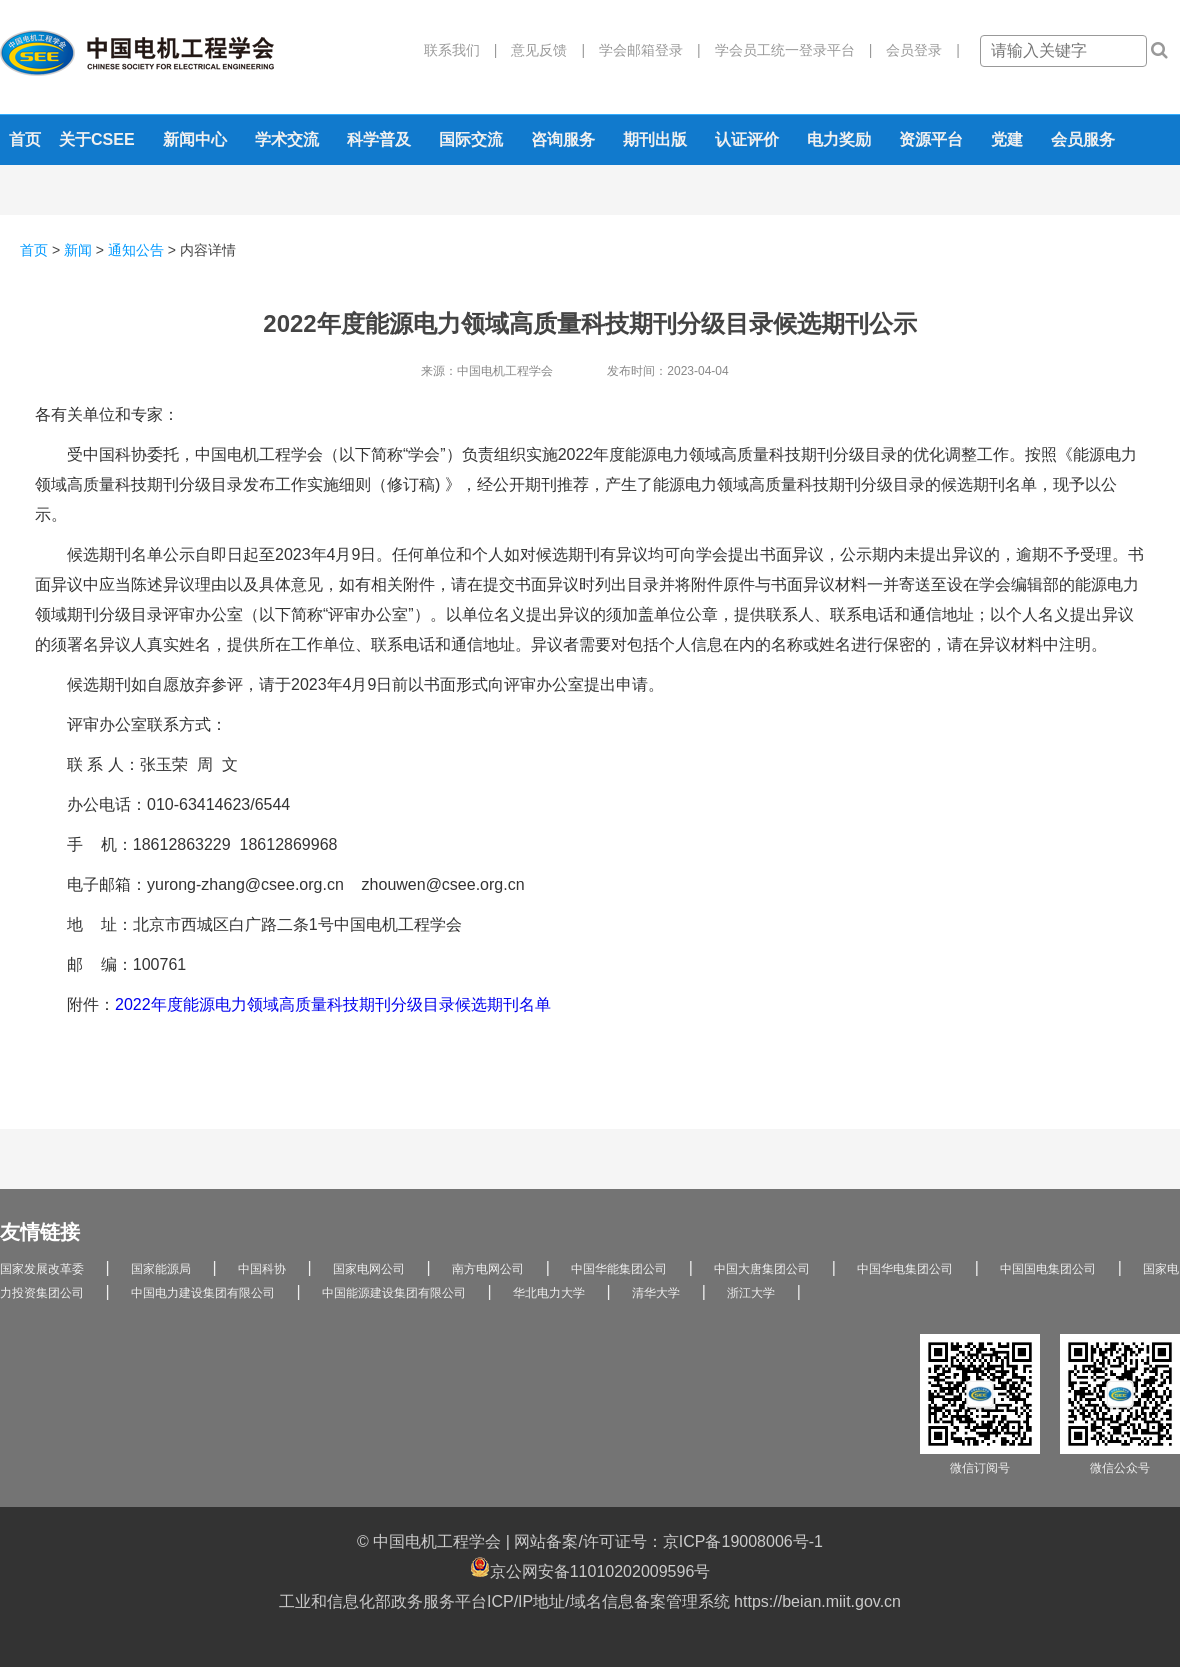  What do you see at coordinates (379, 139) in the screenshot?
I see `科学普及` at bounding box center [379, 139].